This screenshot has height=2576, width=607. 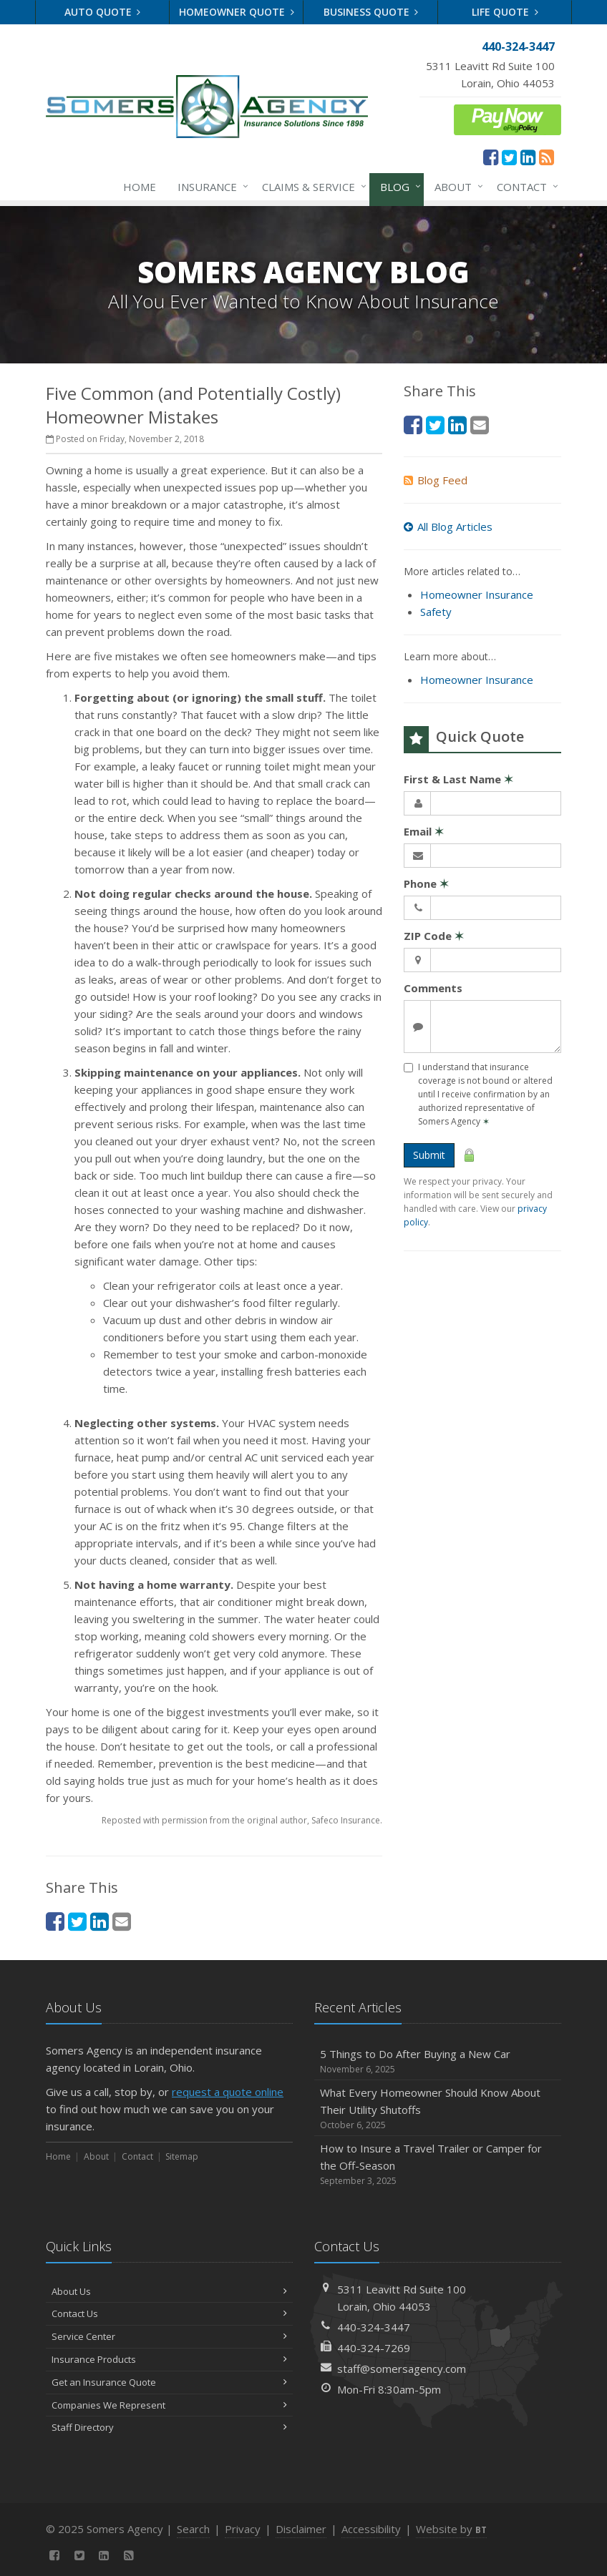 What do you see at coordinates (397, 187) in the screenshot?
I see `Blog` at bounding box center [397, 187].